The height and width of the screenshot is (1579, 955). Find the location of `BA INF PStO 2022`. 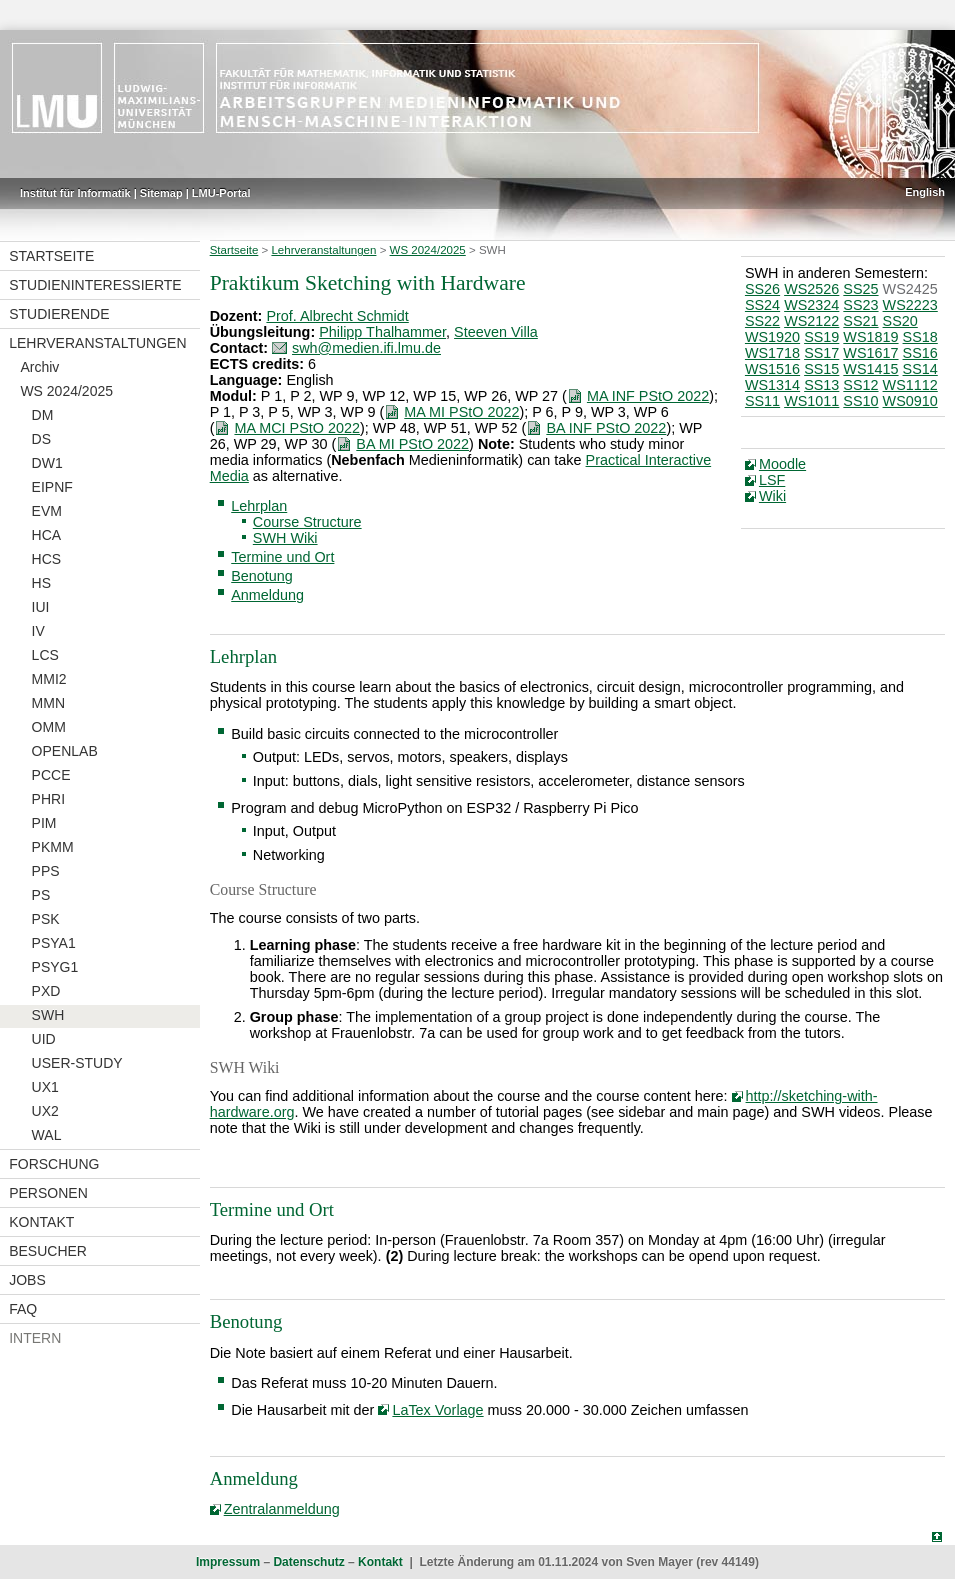

BA INF PStO 2022 is located at coordinates (606, 428).